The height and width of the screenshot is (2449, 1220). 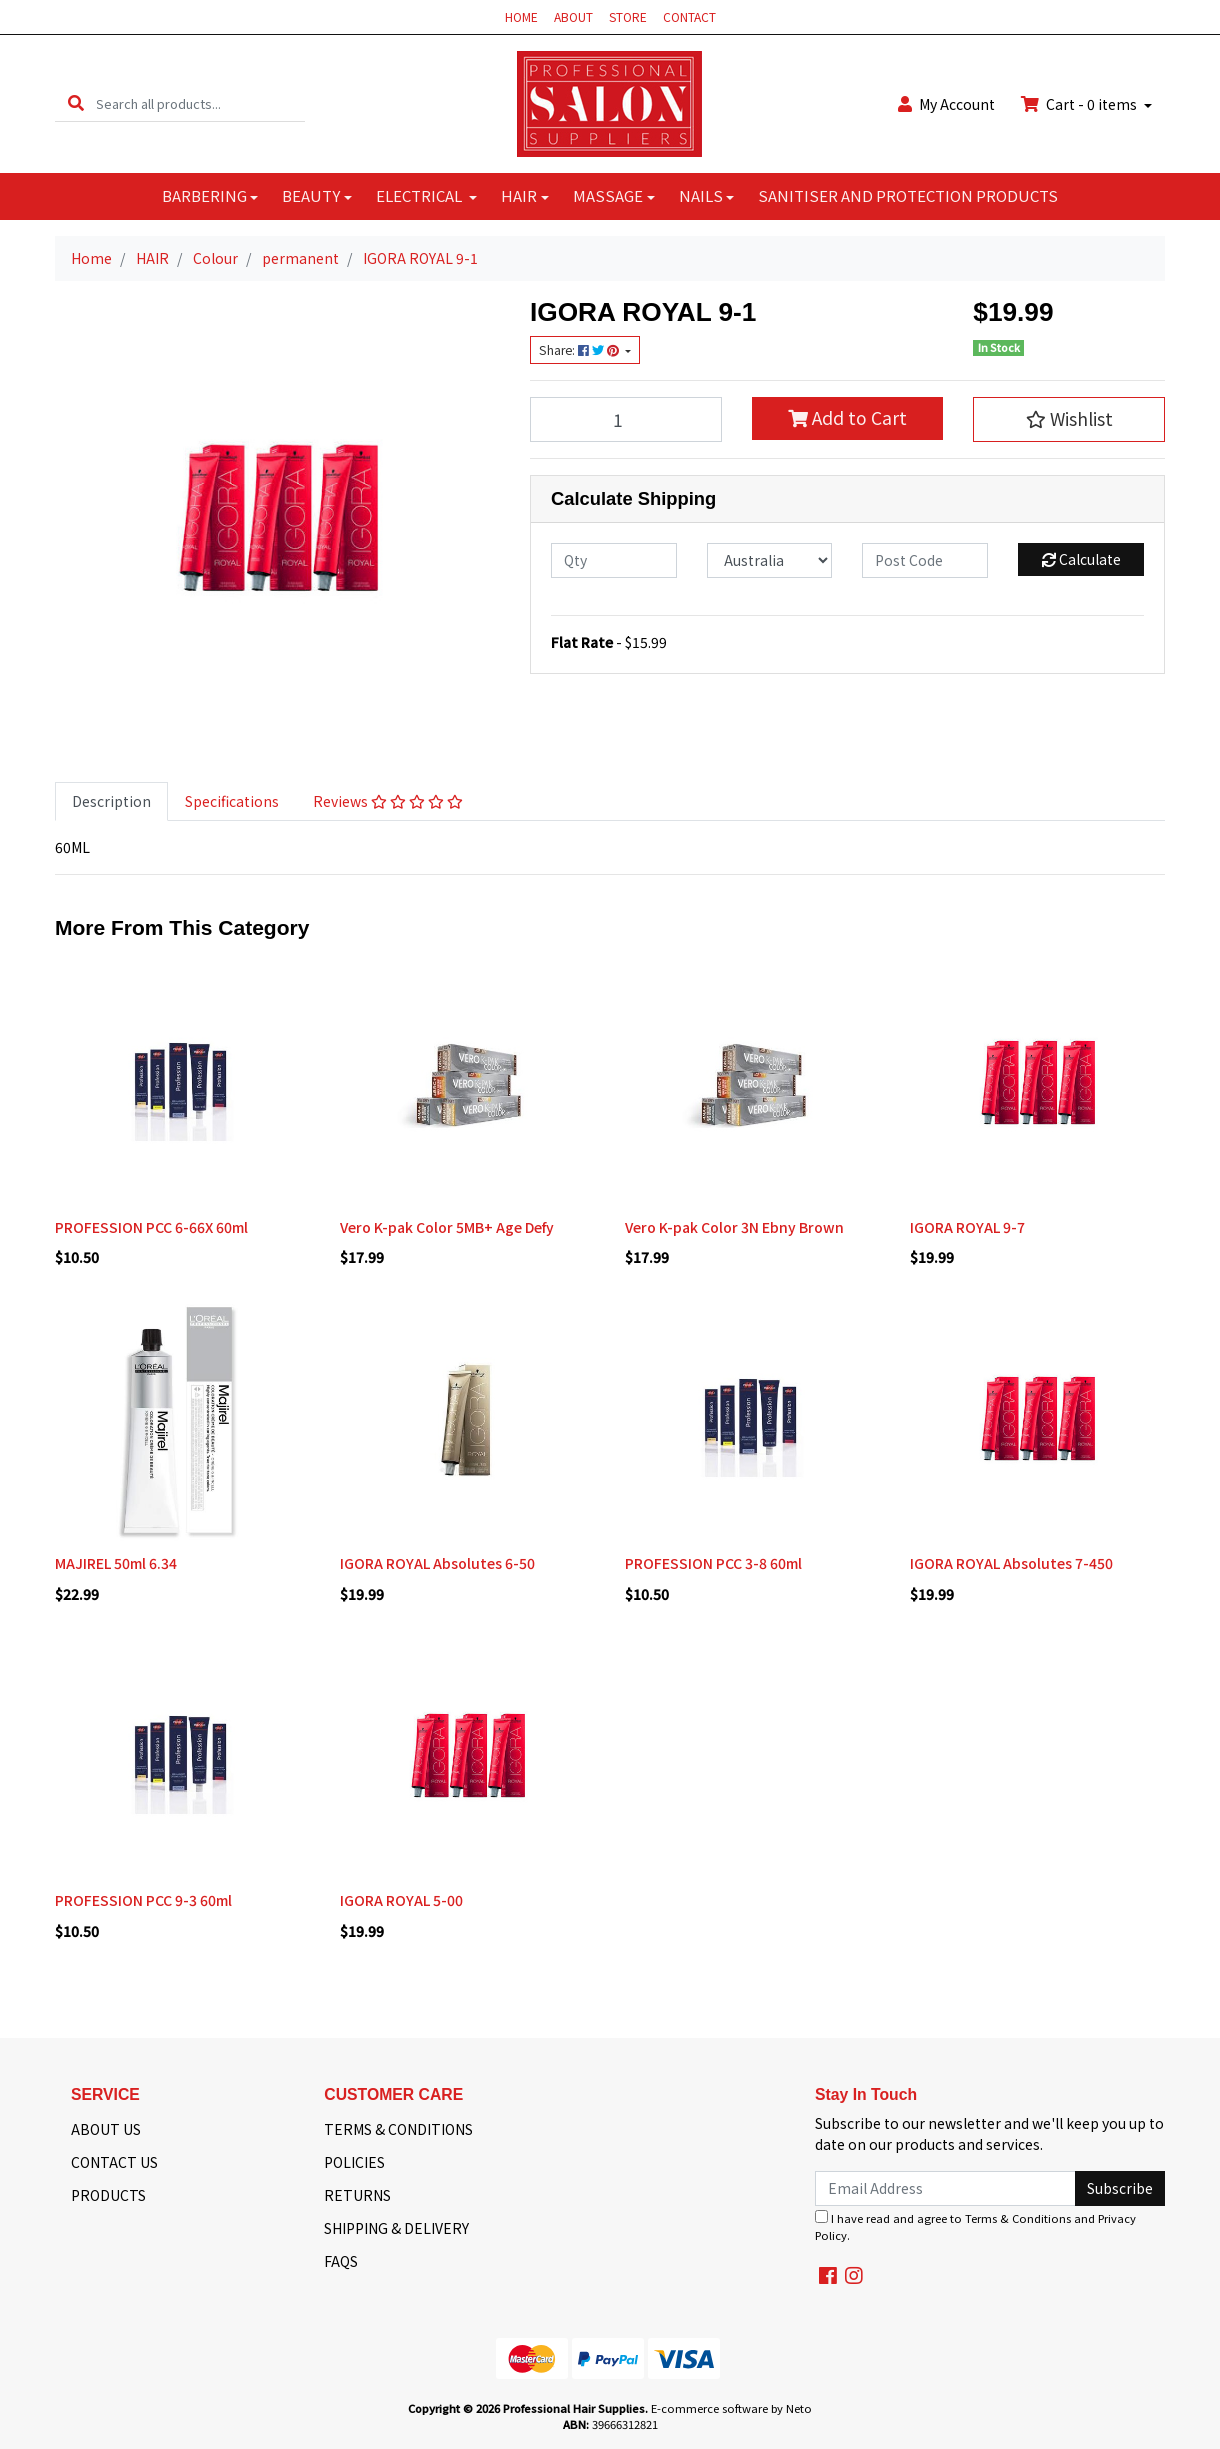 I want to click on [Post code], so click(x=925, y=560).